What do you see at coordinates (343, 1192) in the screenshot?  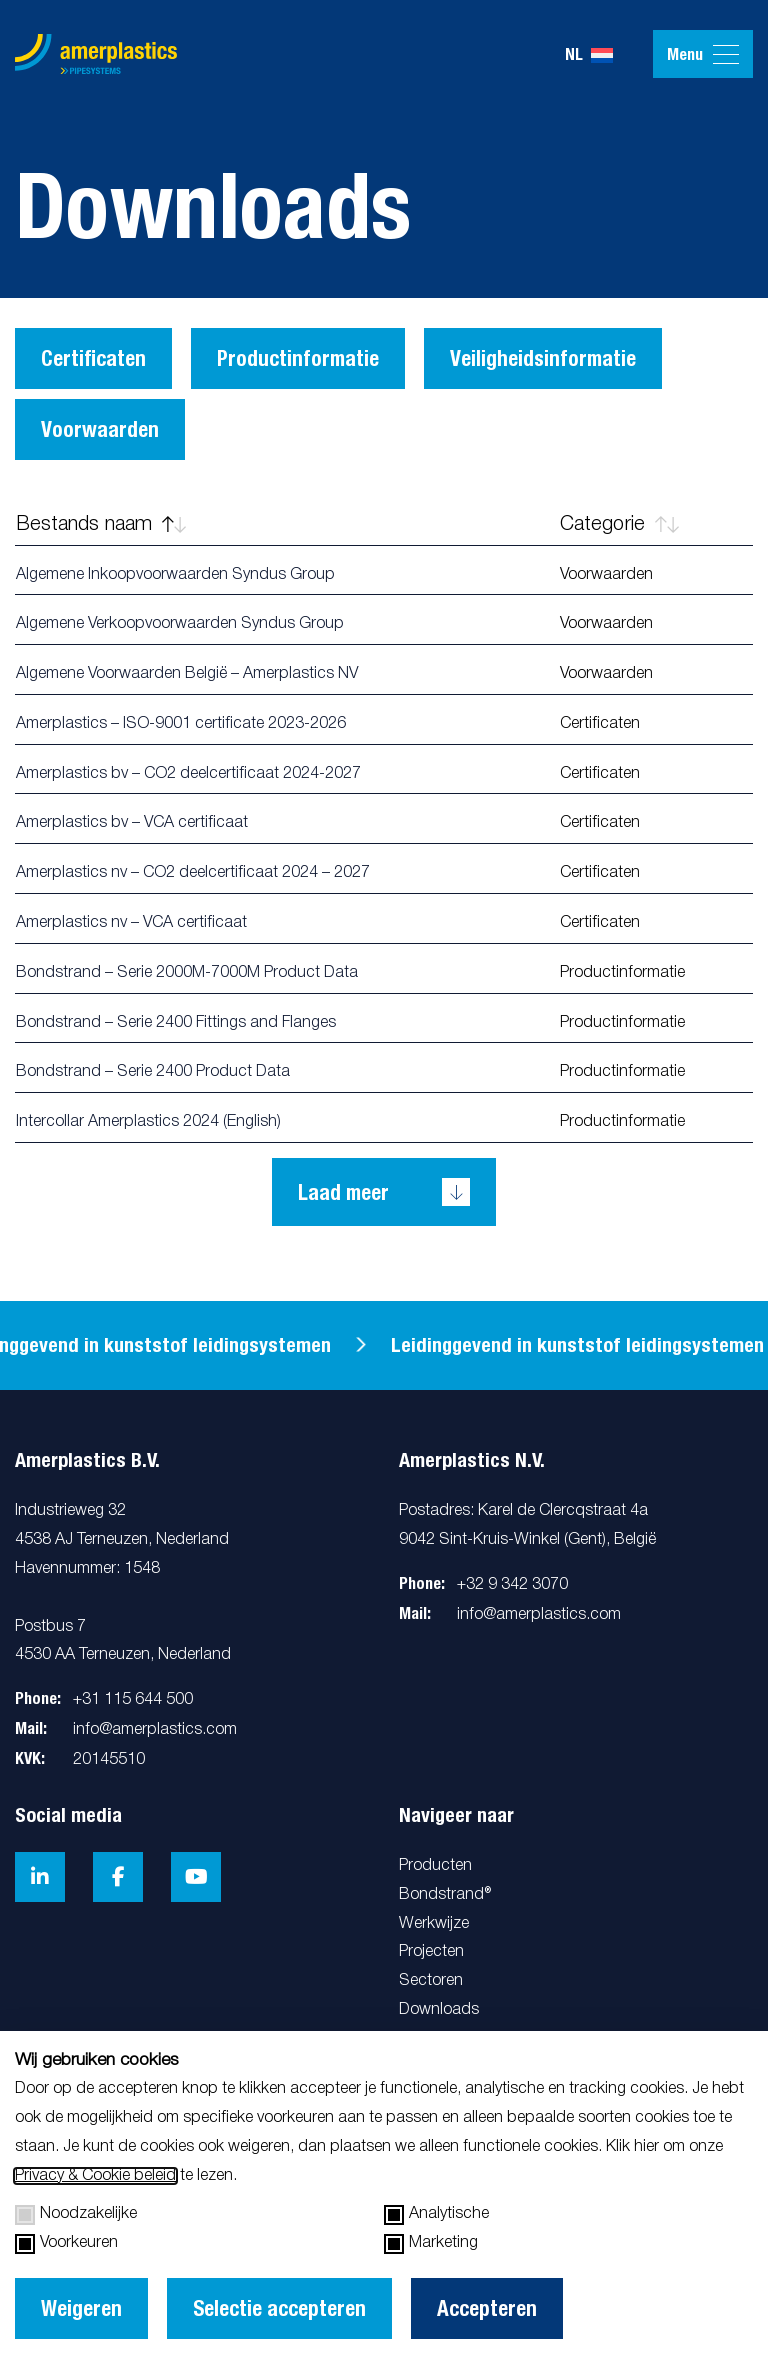 I see `Laad meer` at bounding box center [343, 1192].